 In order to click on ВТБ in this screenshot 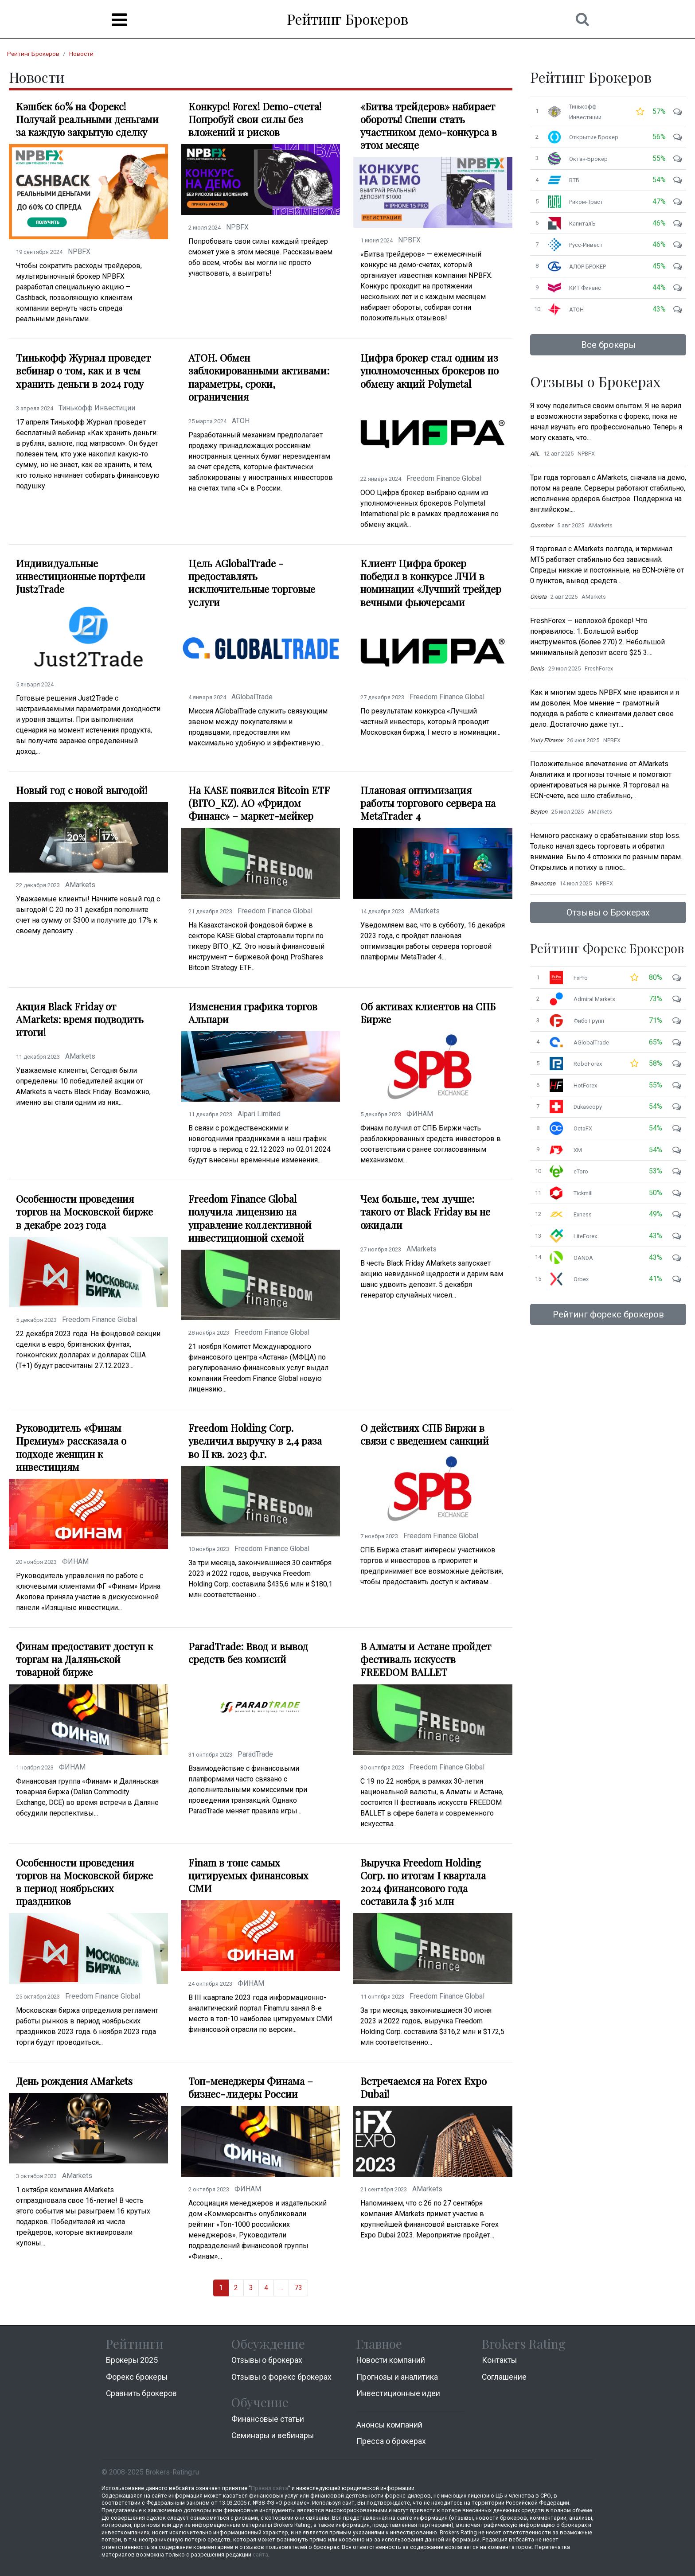, I will do `click(574, 180)`.